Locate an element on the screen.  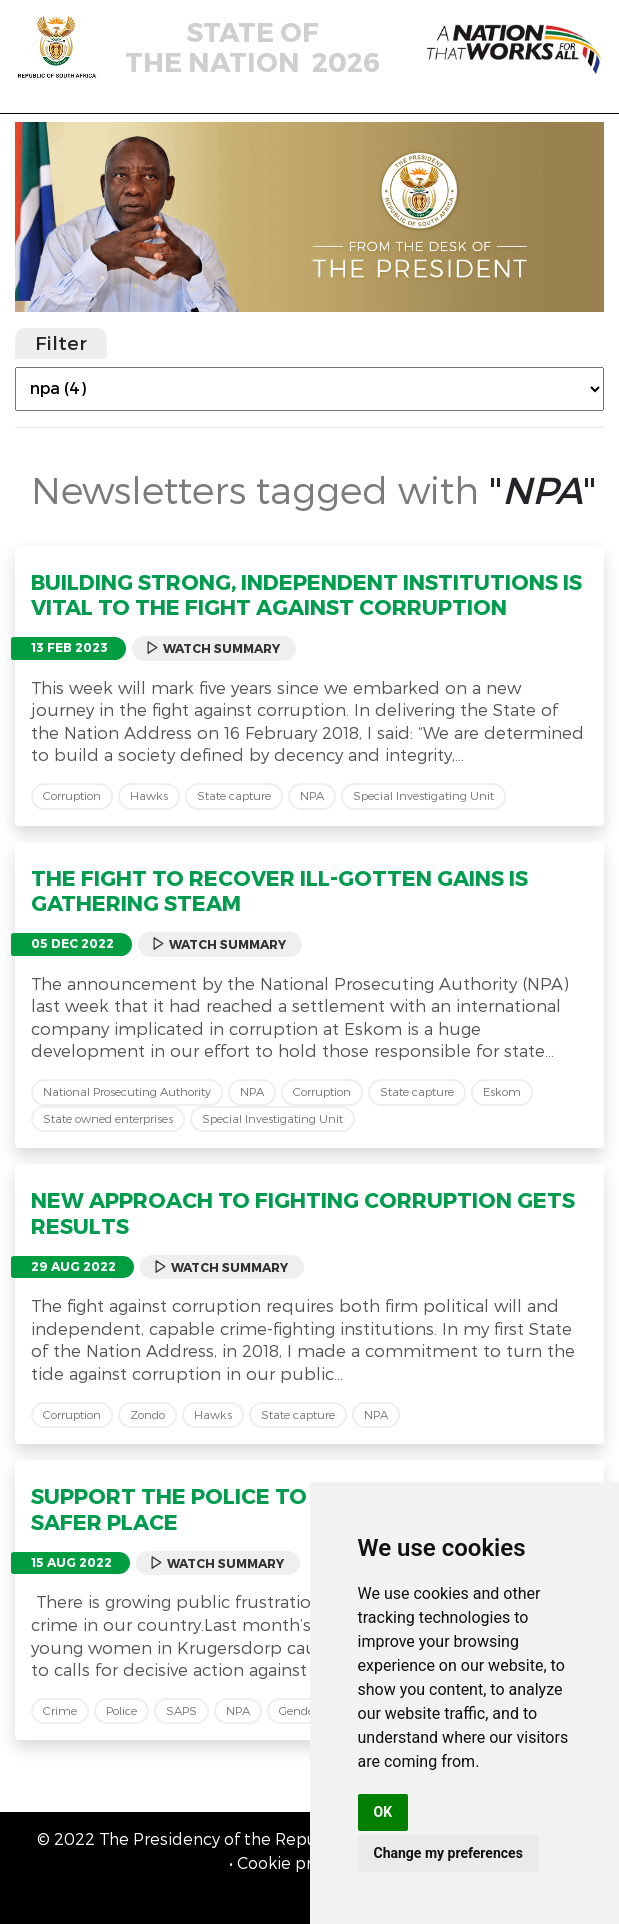
Watch Summary is located at coordinates (212, 648).